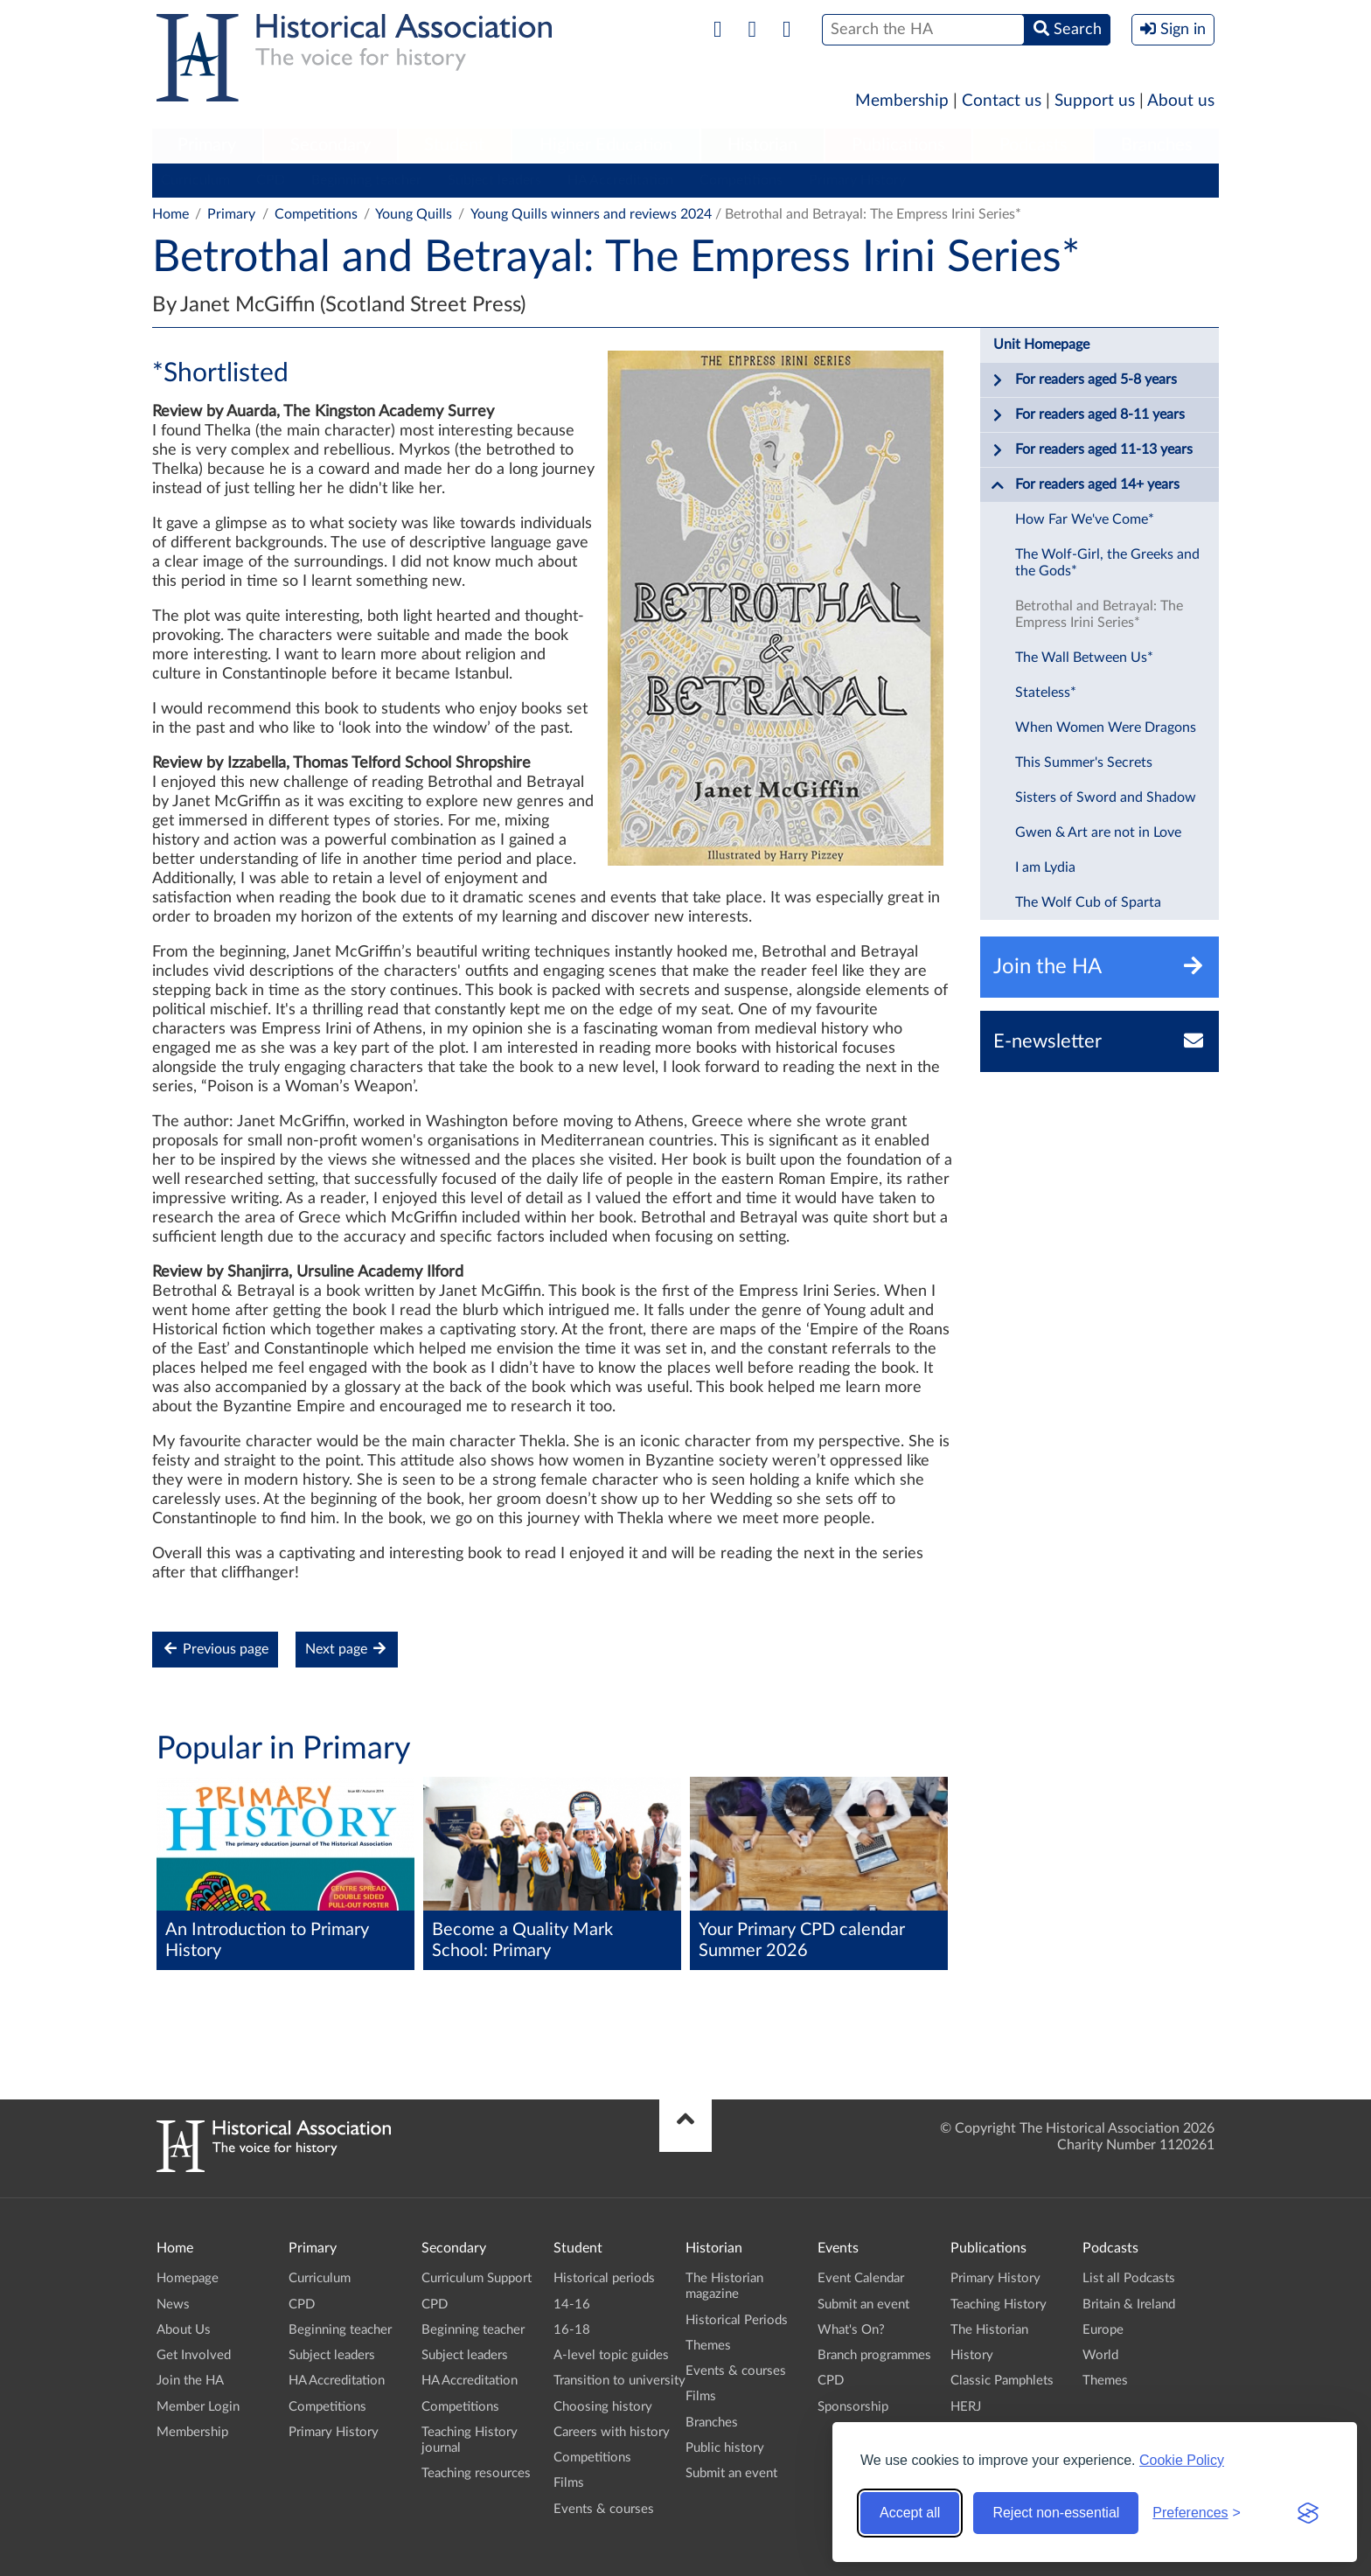 This screenshot has width=1371, height=2576. I want to click on Young Quills, so click(413, 214).